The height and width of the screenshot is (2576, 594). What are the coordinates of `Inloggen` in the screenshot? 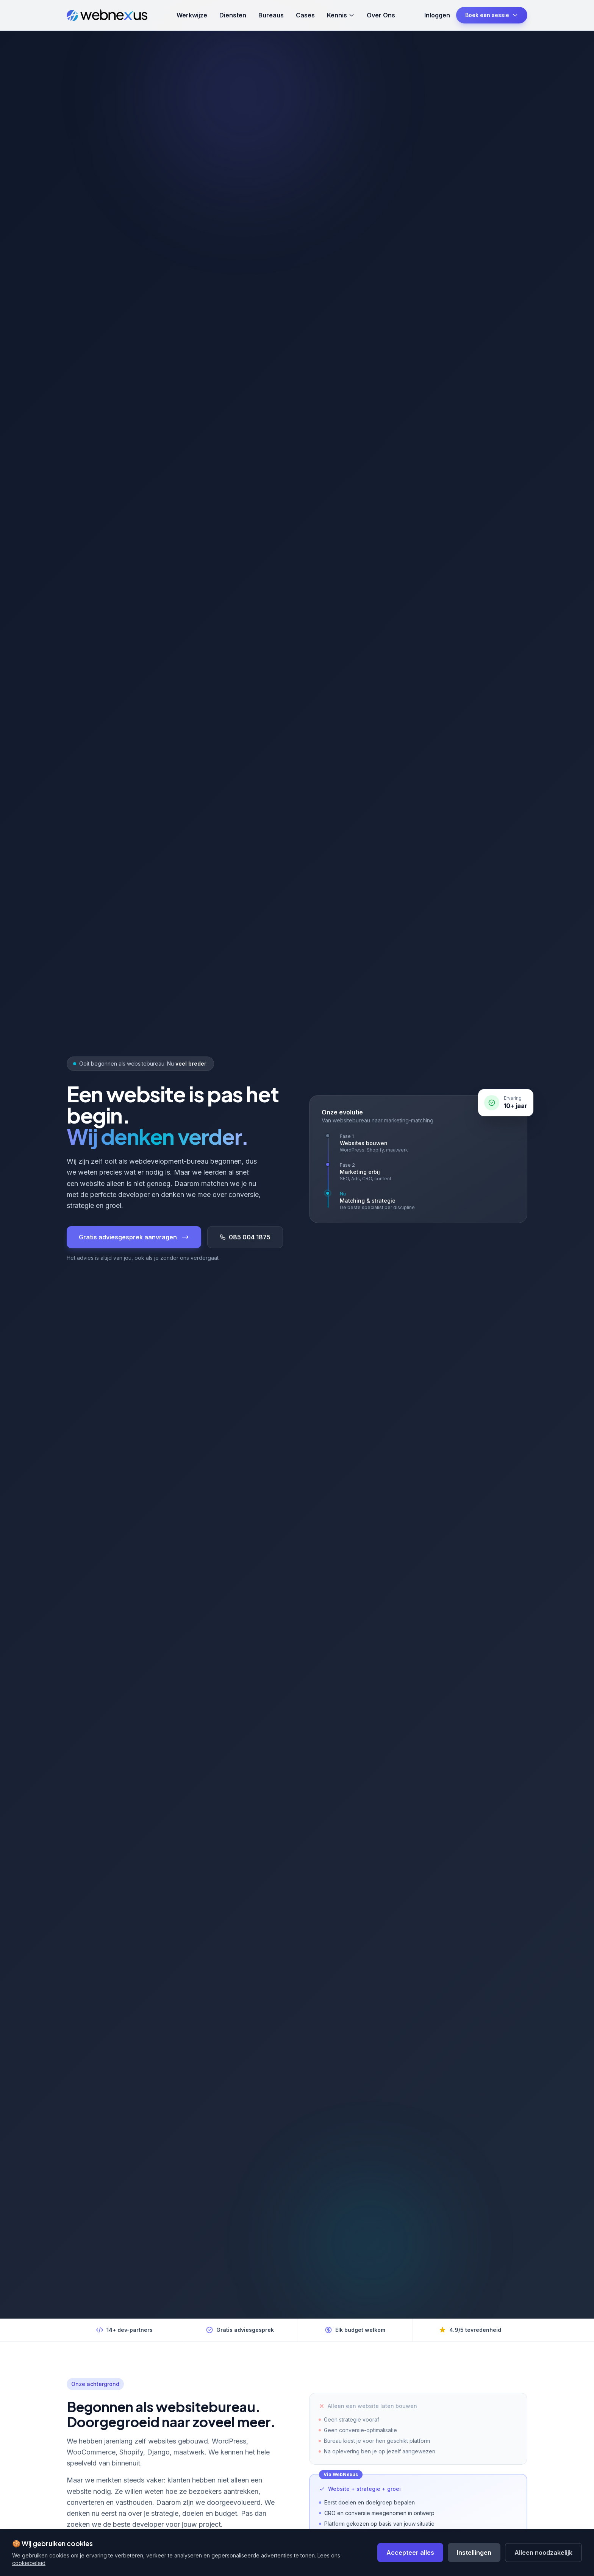 It's located at (437, 15).